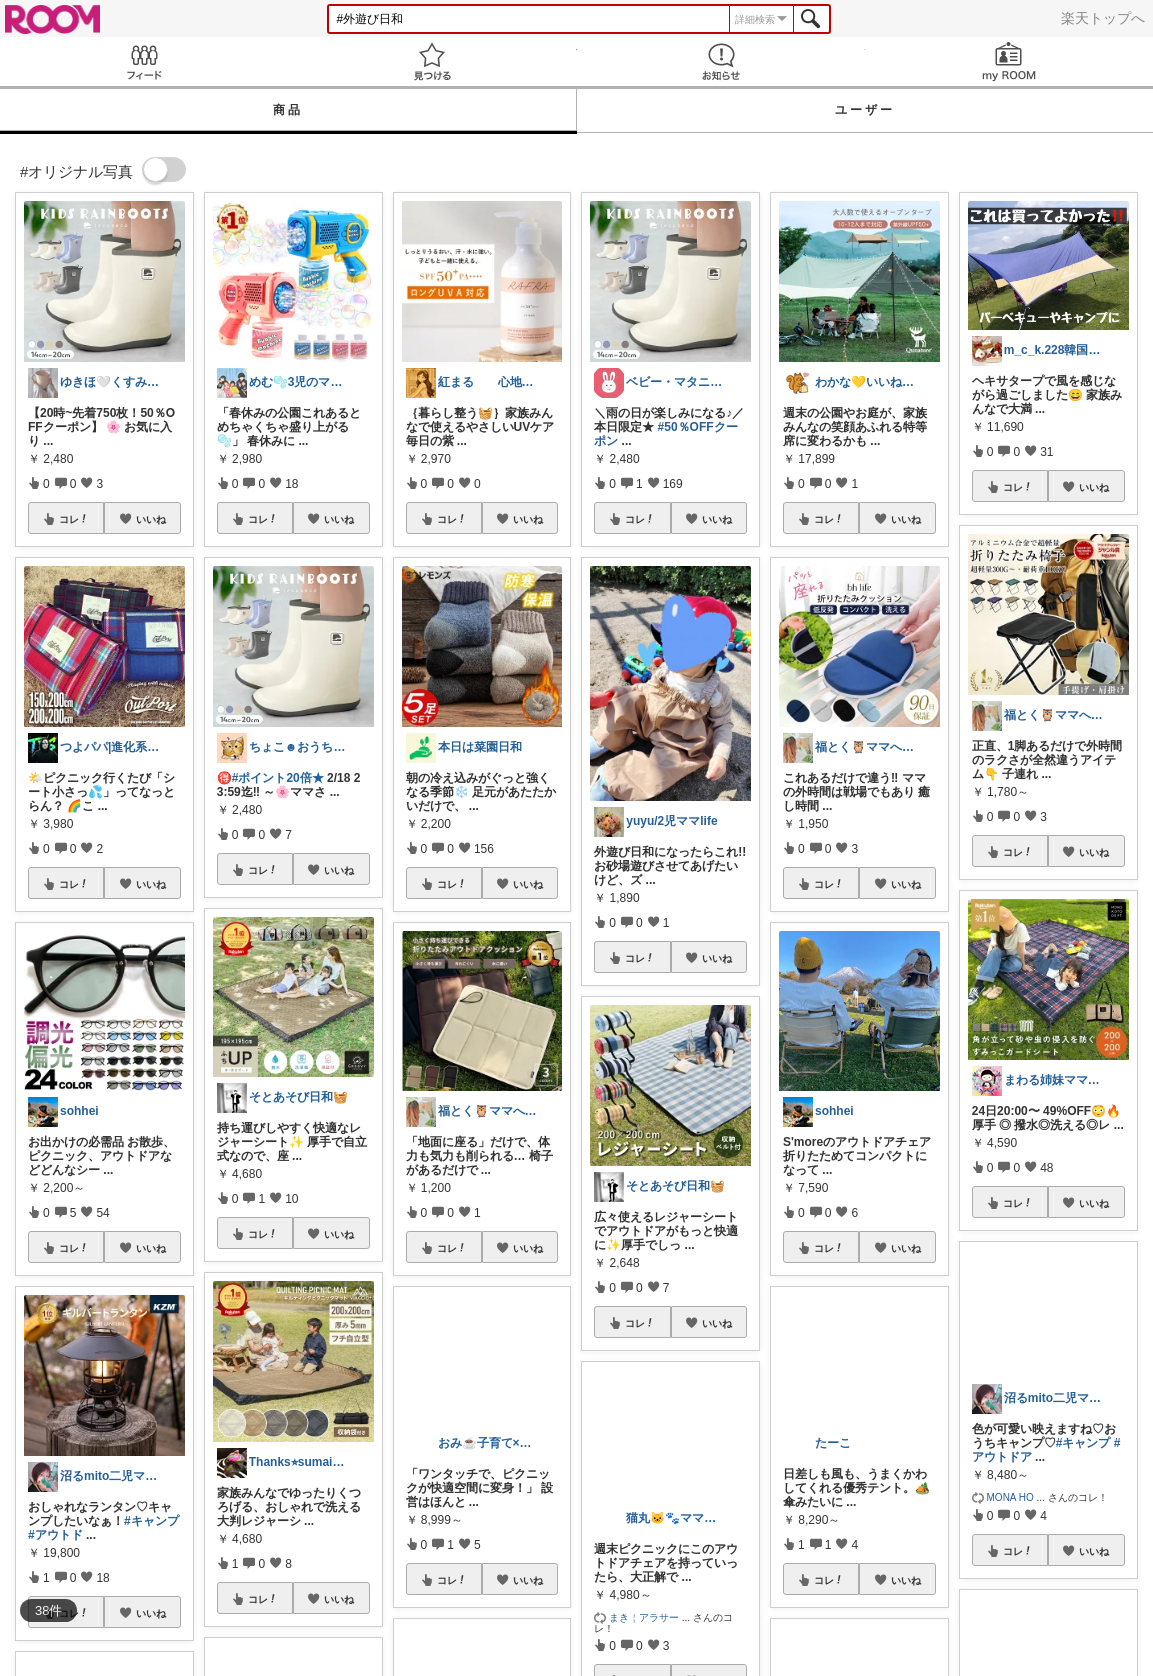 This screenshot has height=1676, width=1153. I want to click on 楽天トップへ, so click(1103, 18).